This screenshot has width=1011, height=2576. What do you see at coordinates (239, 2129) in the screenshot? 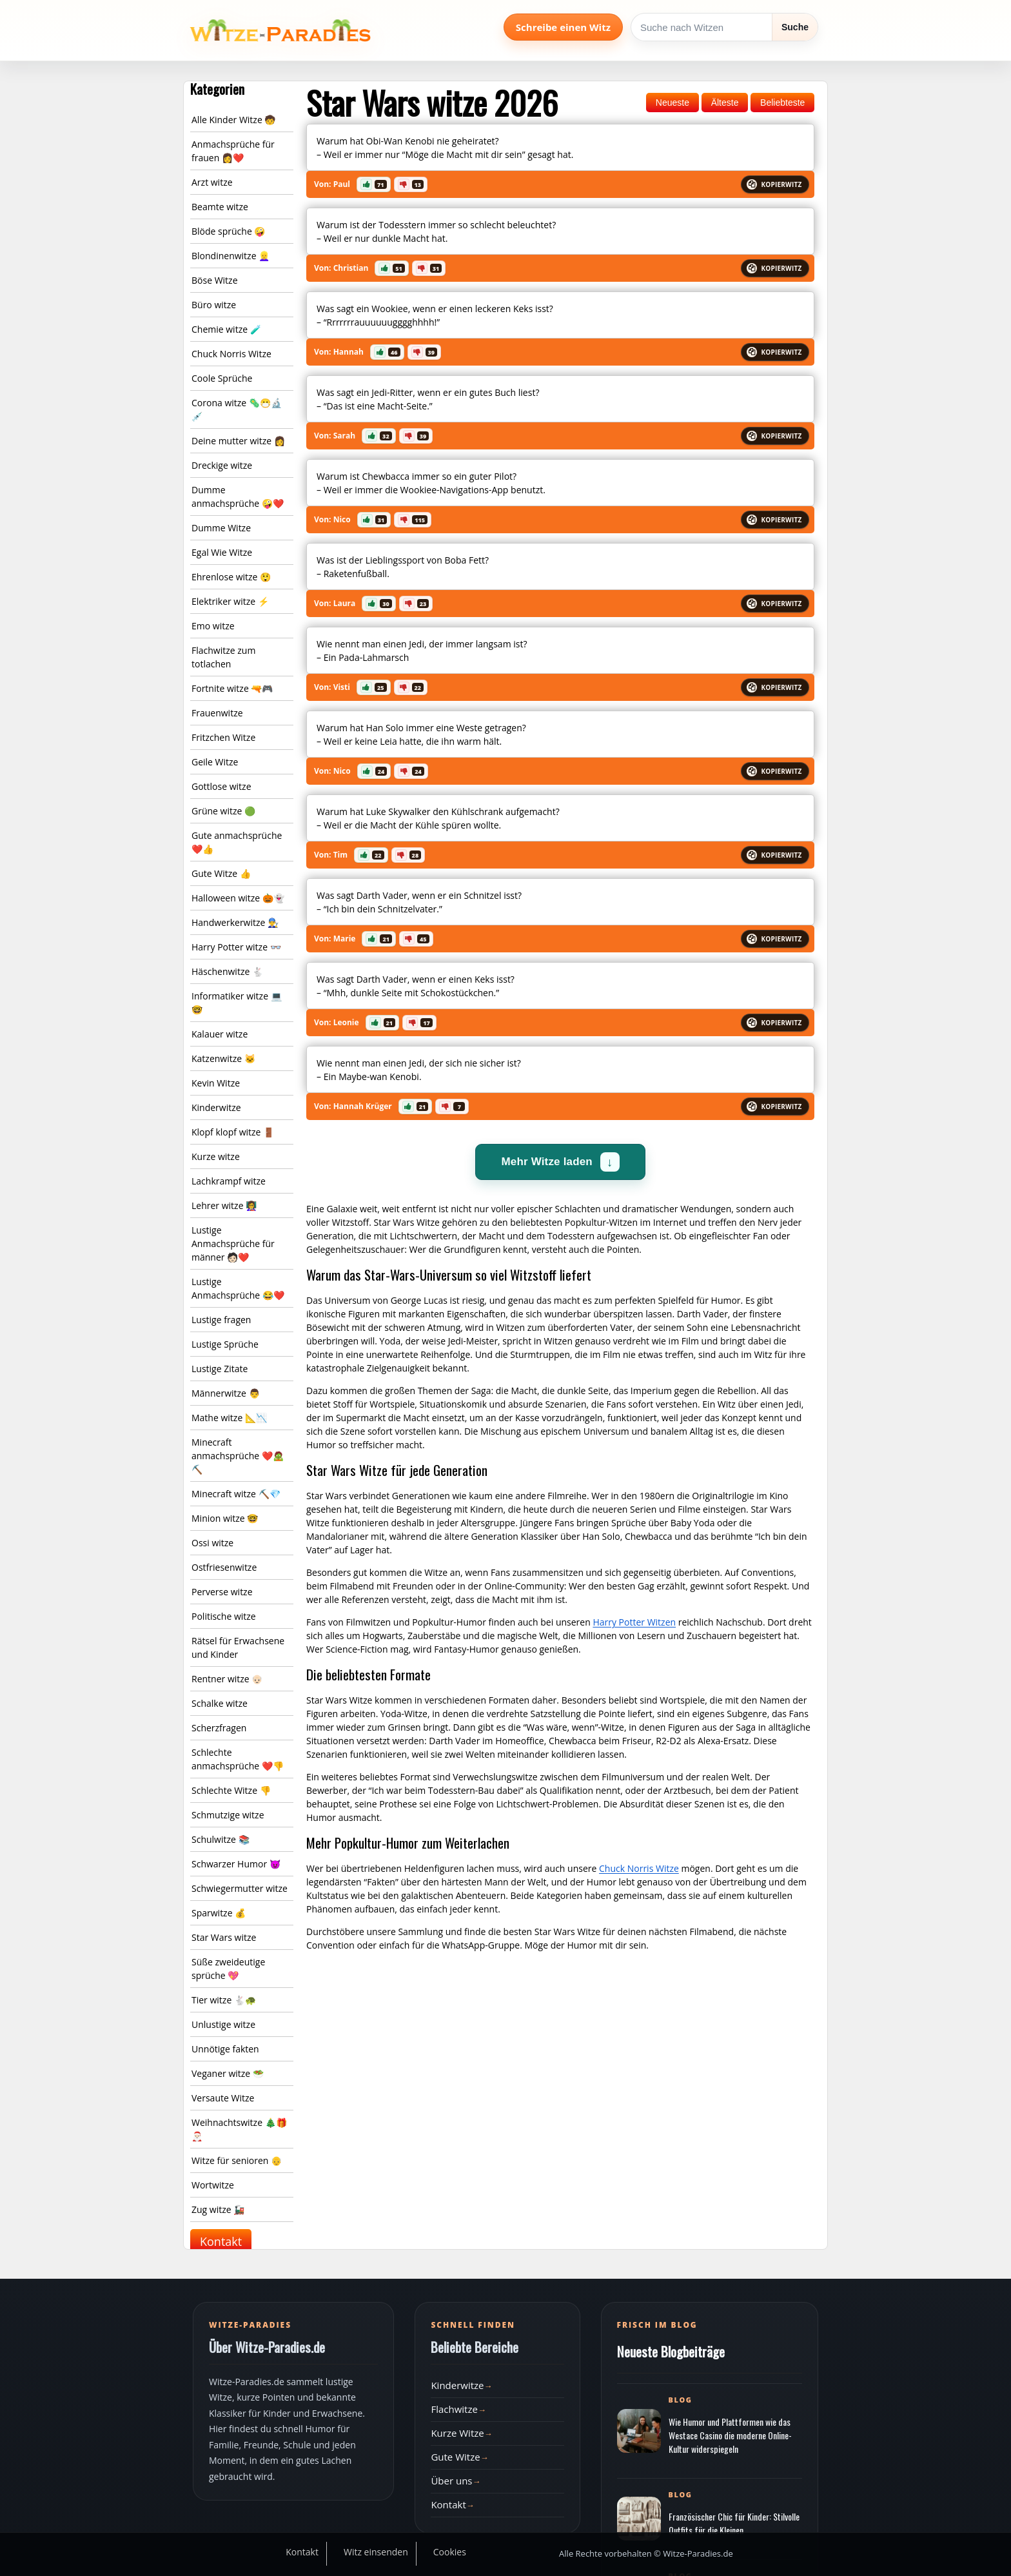
I see `Weihnachtswitze 🎄🎁🎅🏻` at bounding box center [239, 2129].